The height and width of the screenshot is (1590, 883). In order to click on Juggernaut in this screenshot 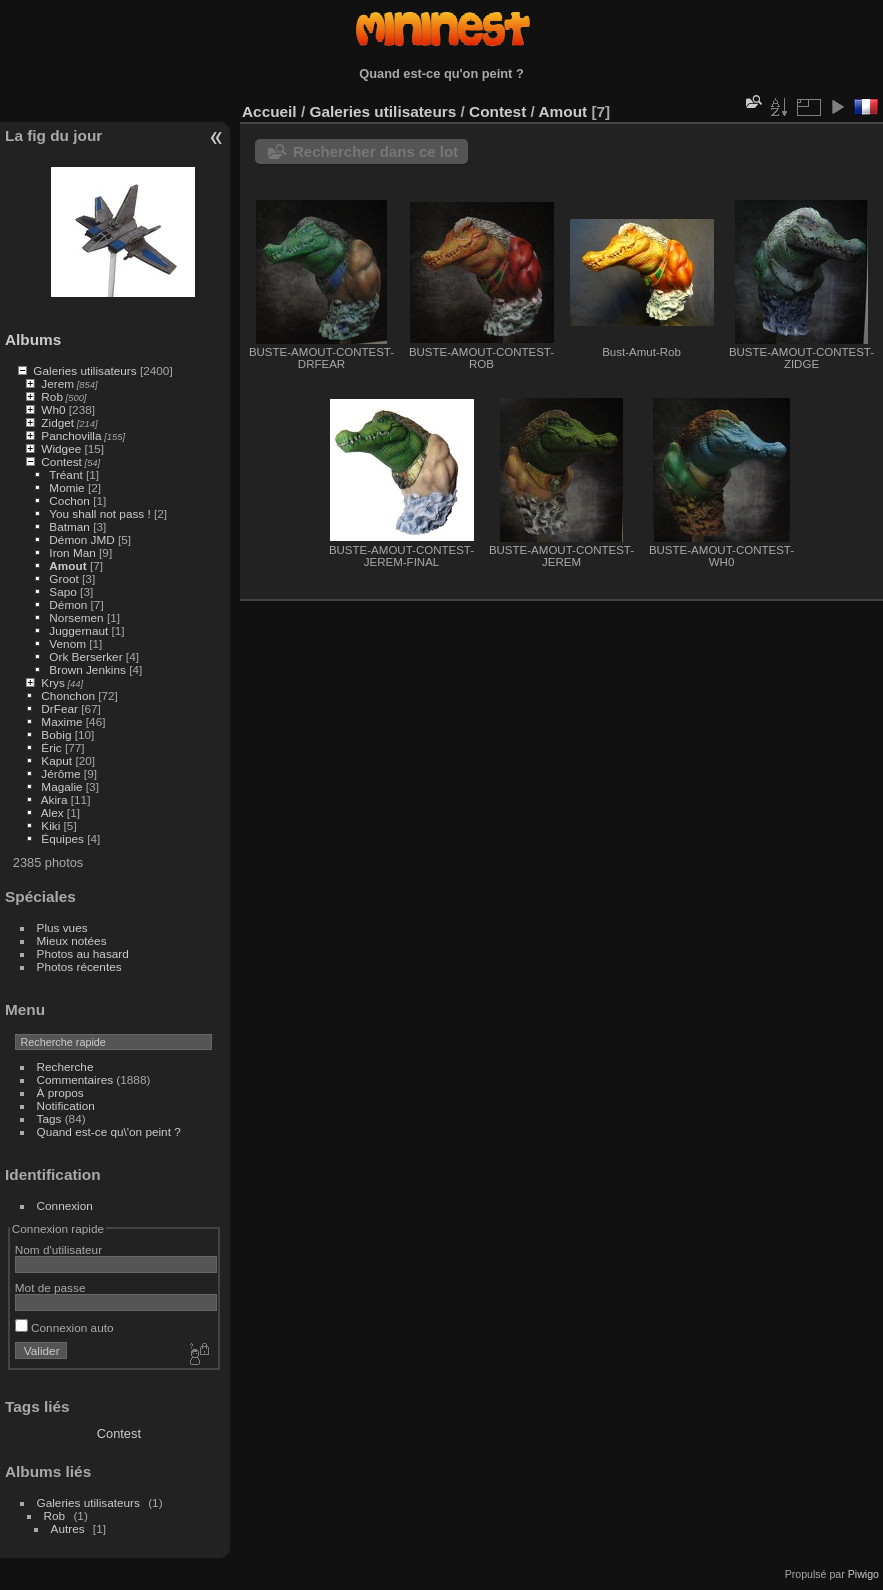, I will do `click(78, 630)`.